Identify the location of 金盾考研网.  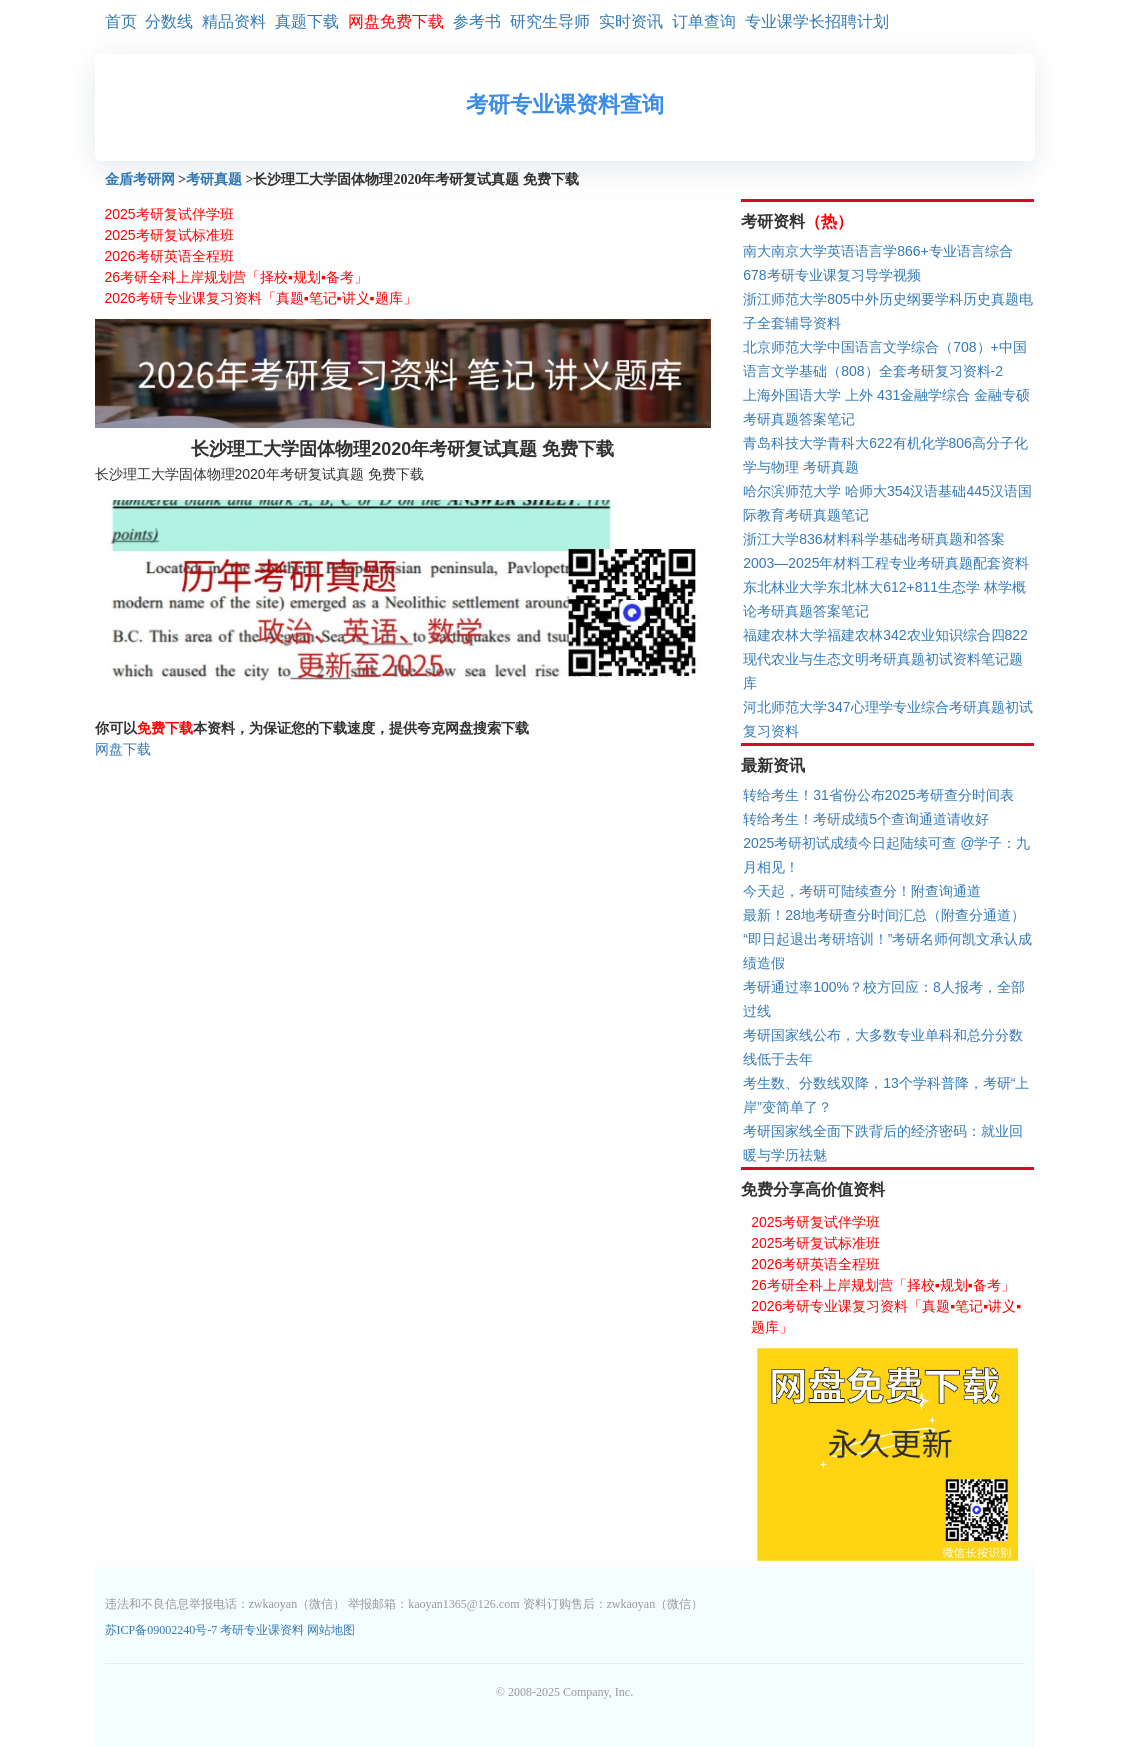
(140, 179).